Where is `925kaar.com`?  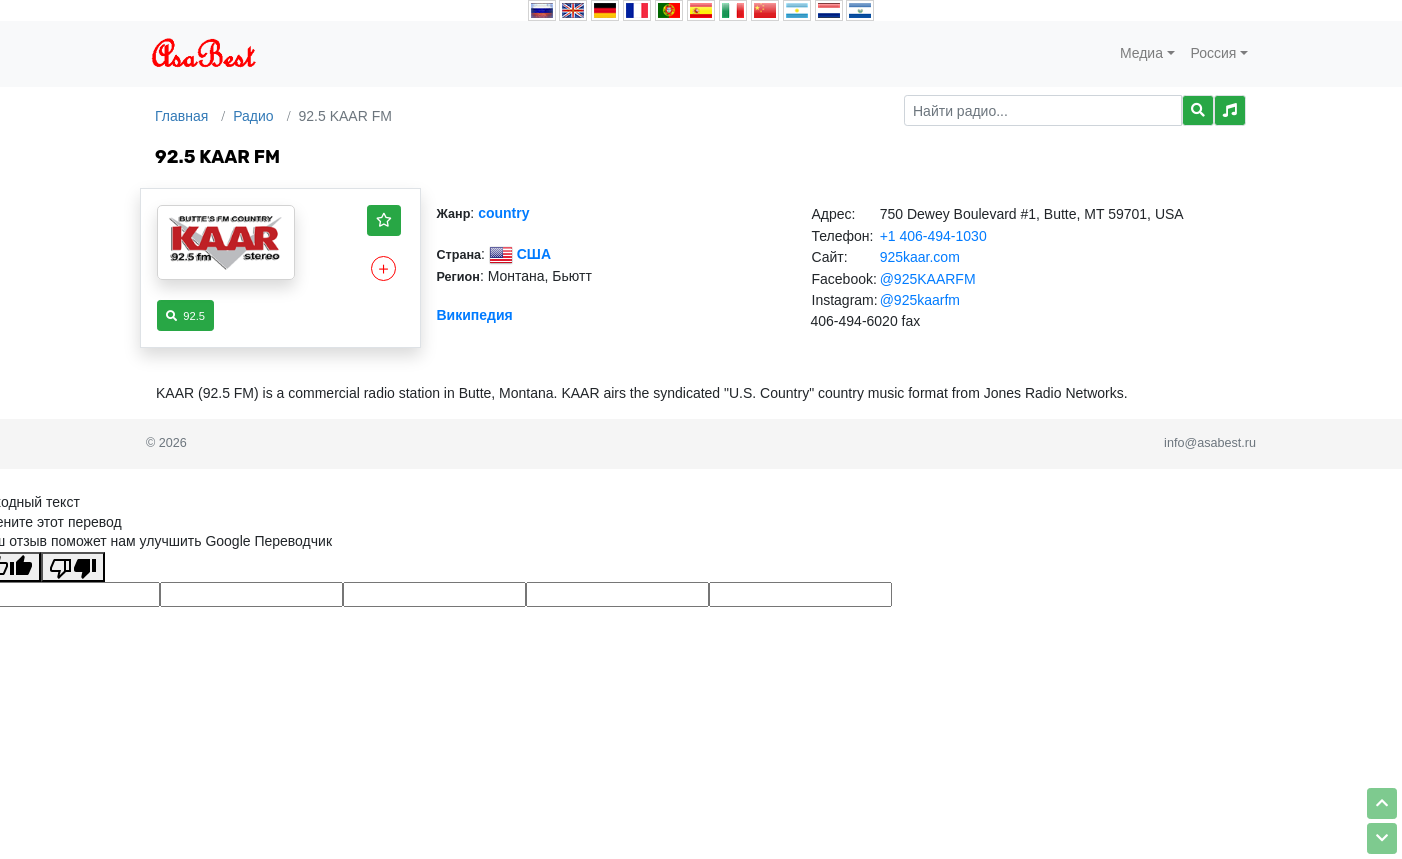 925kaar.com is located at coordinates (920, 257).